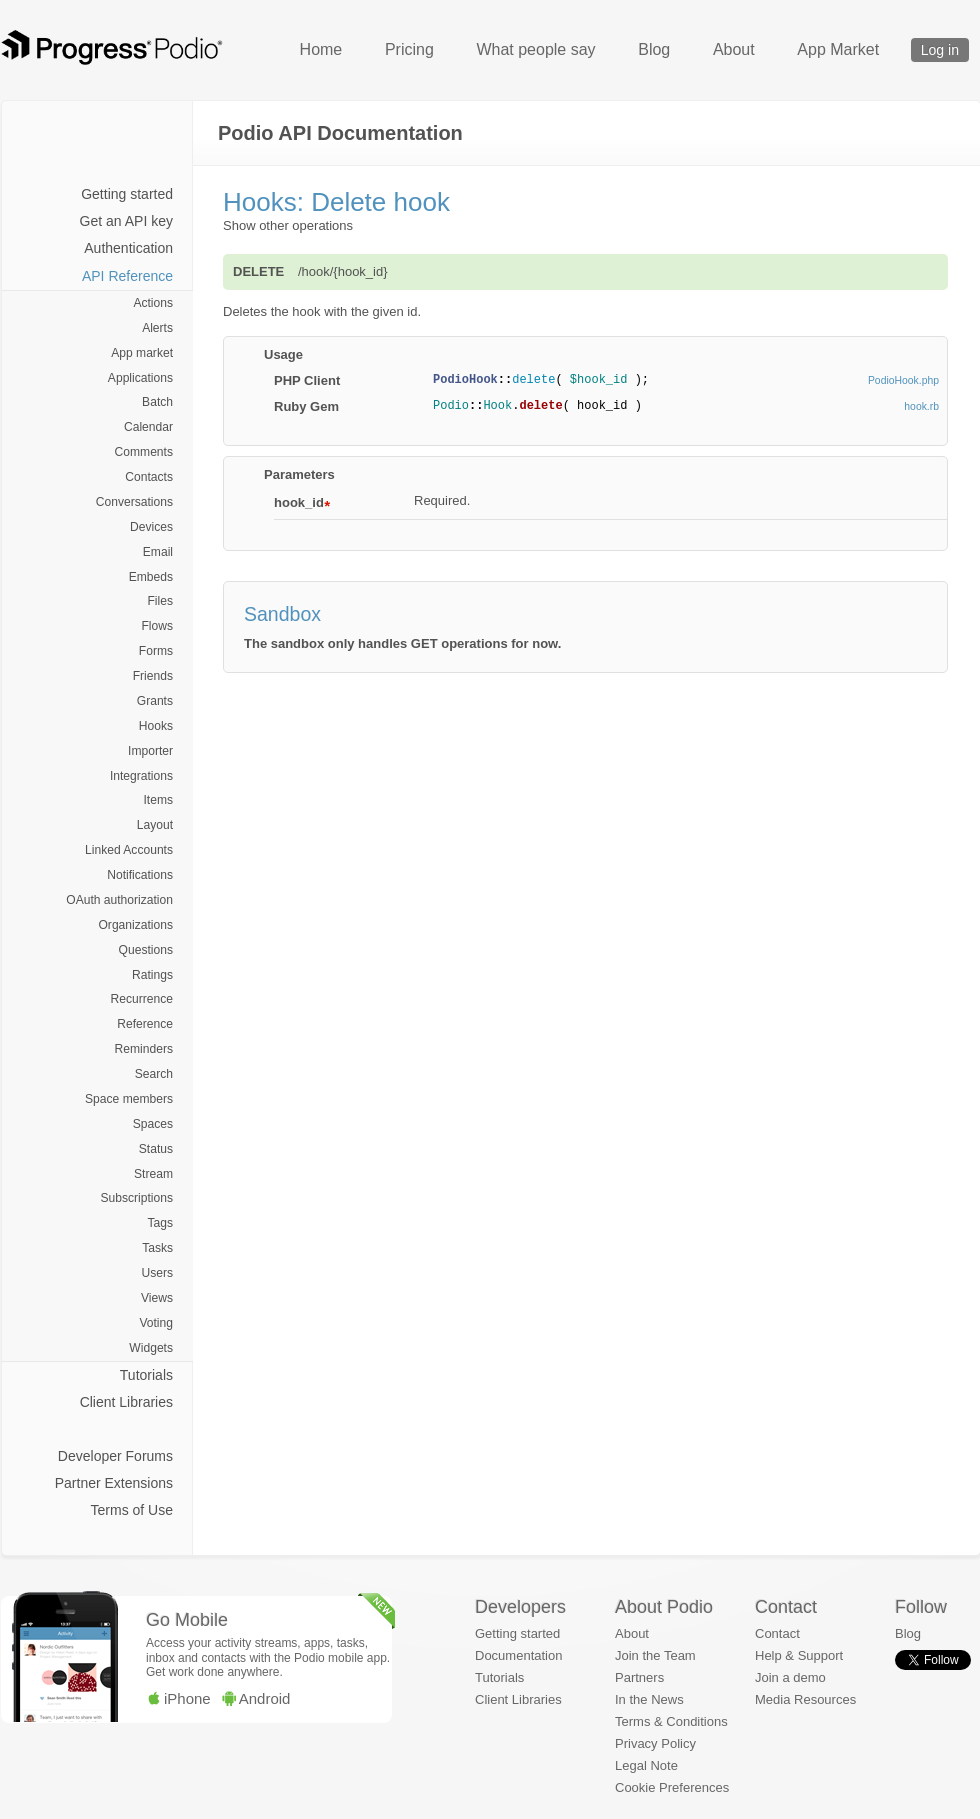  What do you see at coordinates (127, 276) in the screenshot?
I see `API Reference` at bounding box center [127, 276].